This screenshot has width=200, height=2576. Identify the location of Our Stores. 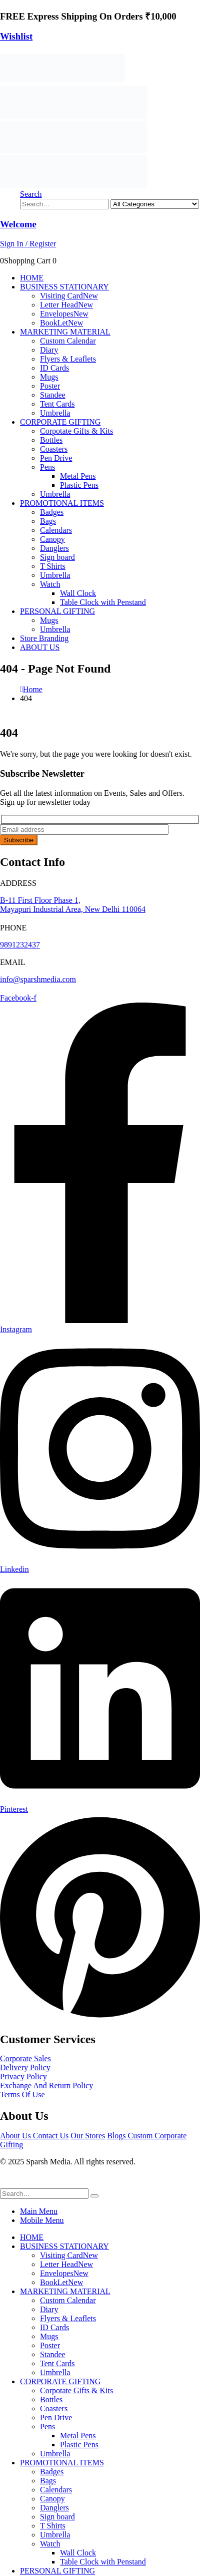
(87, 2135).